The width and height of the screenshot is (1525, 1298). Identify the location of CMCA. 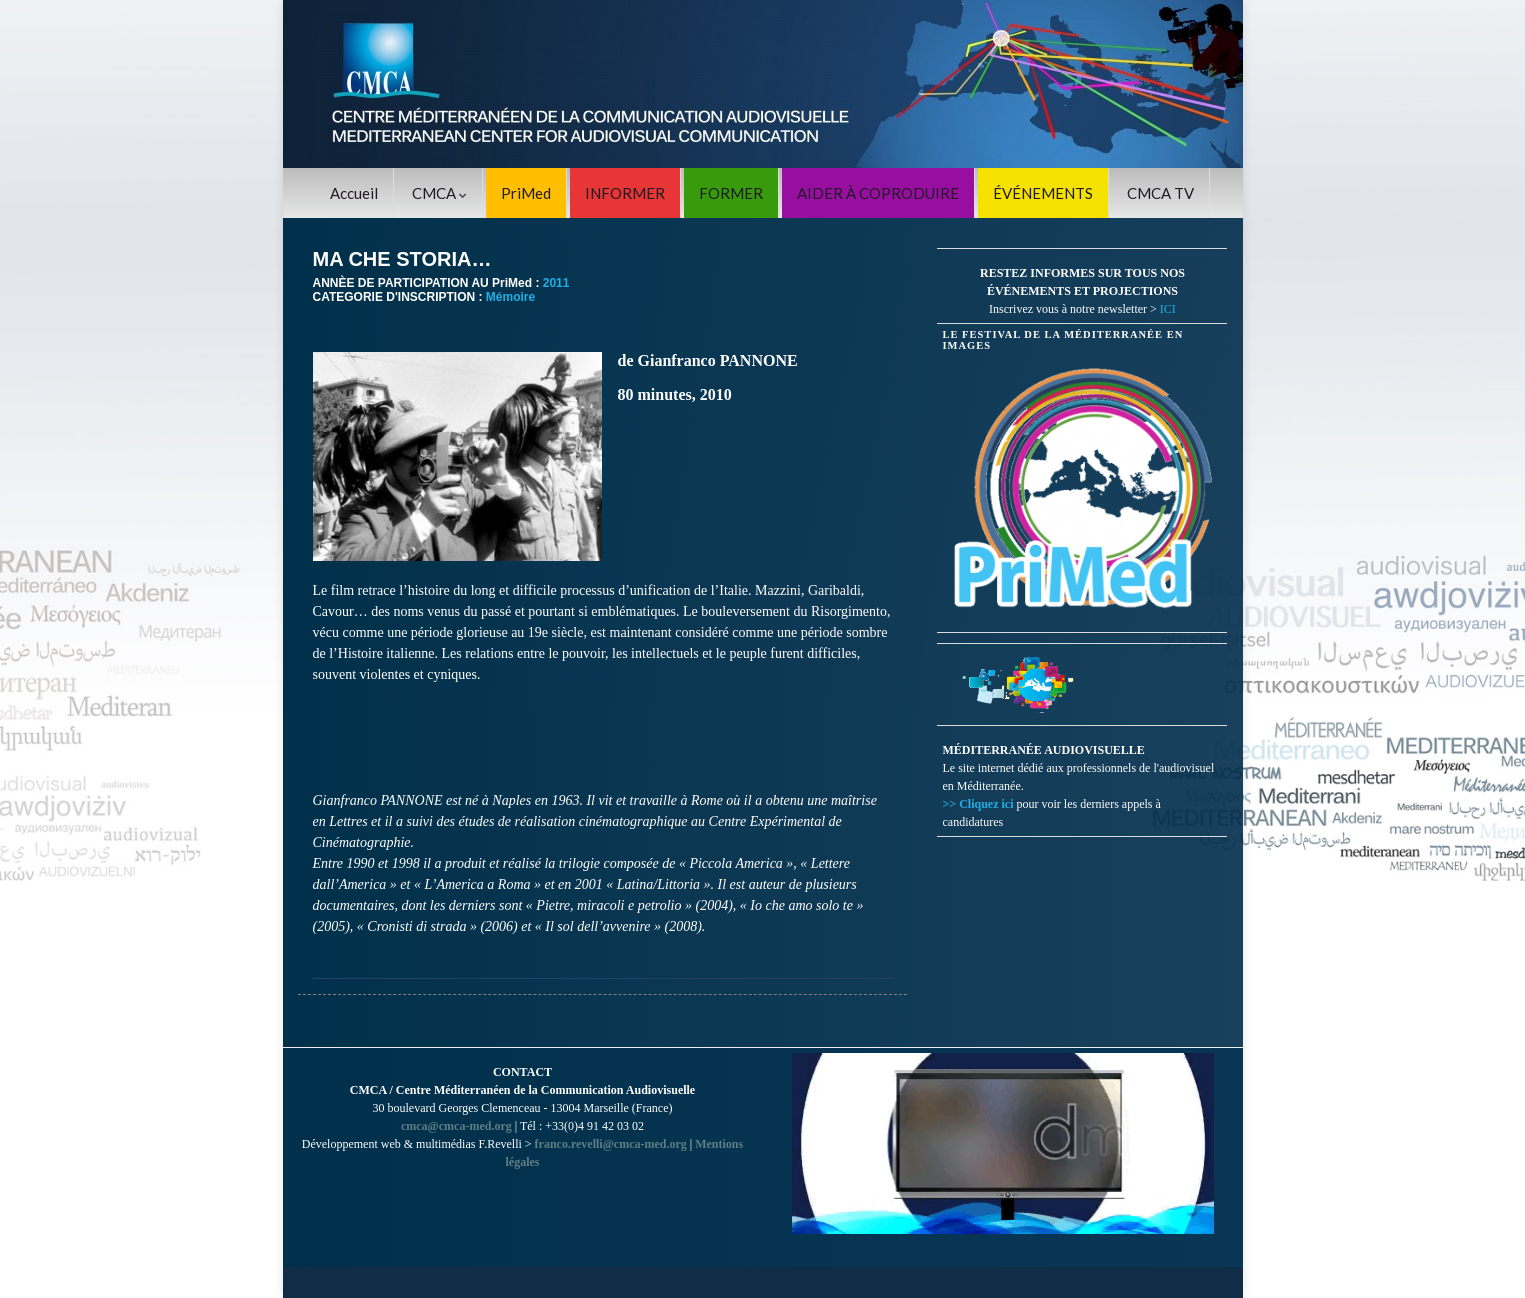
(439, 193).